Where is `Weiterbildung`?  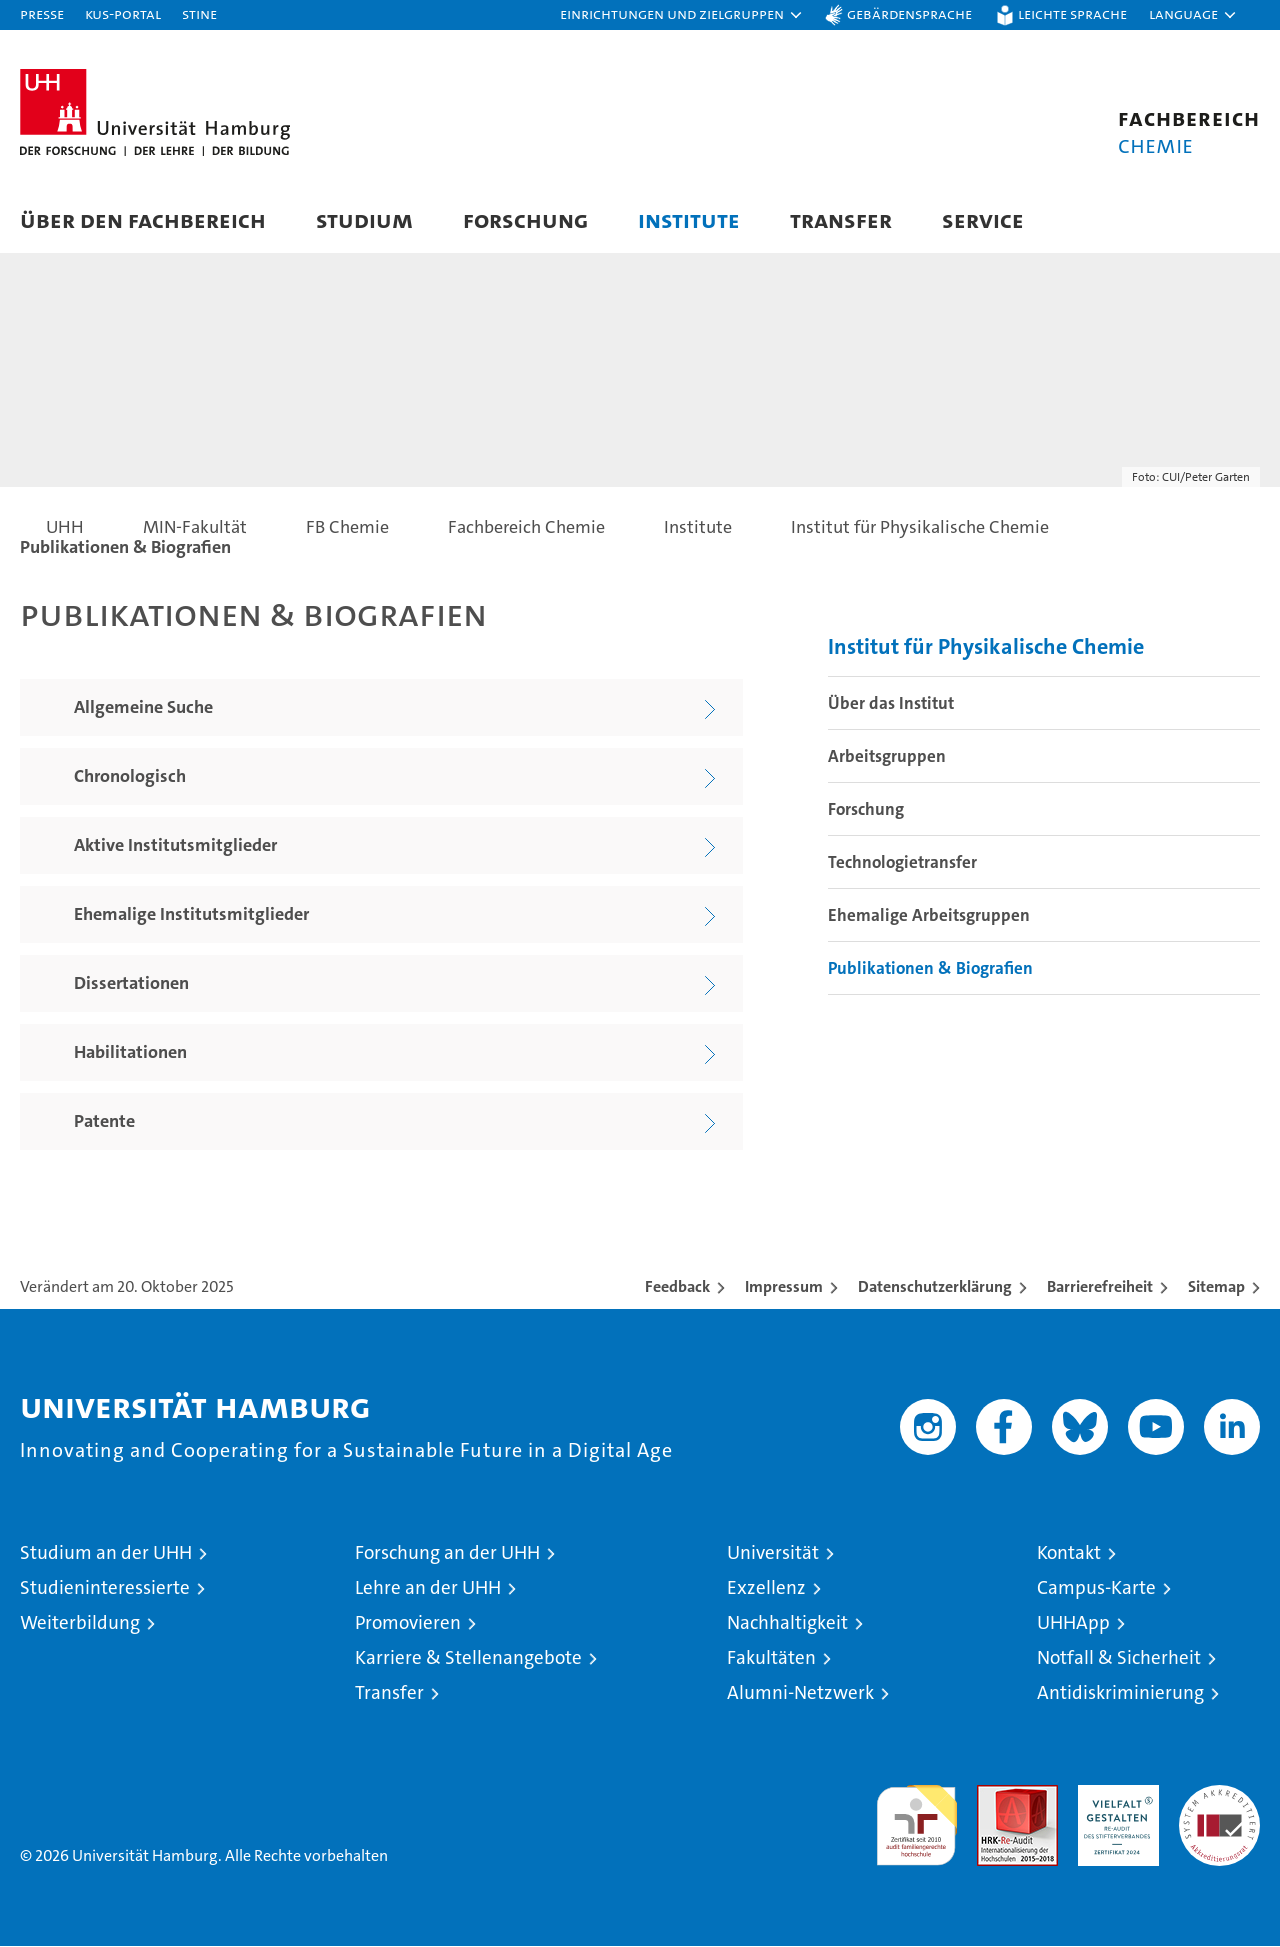 Weiterbildung is located at coordinates (80, 1623).